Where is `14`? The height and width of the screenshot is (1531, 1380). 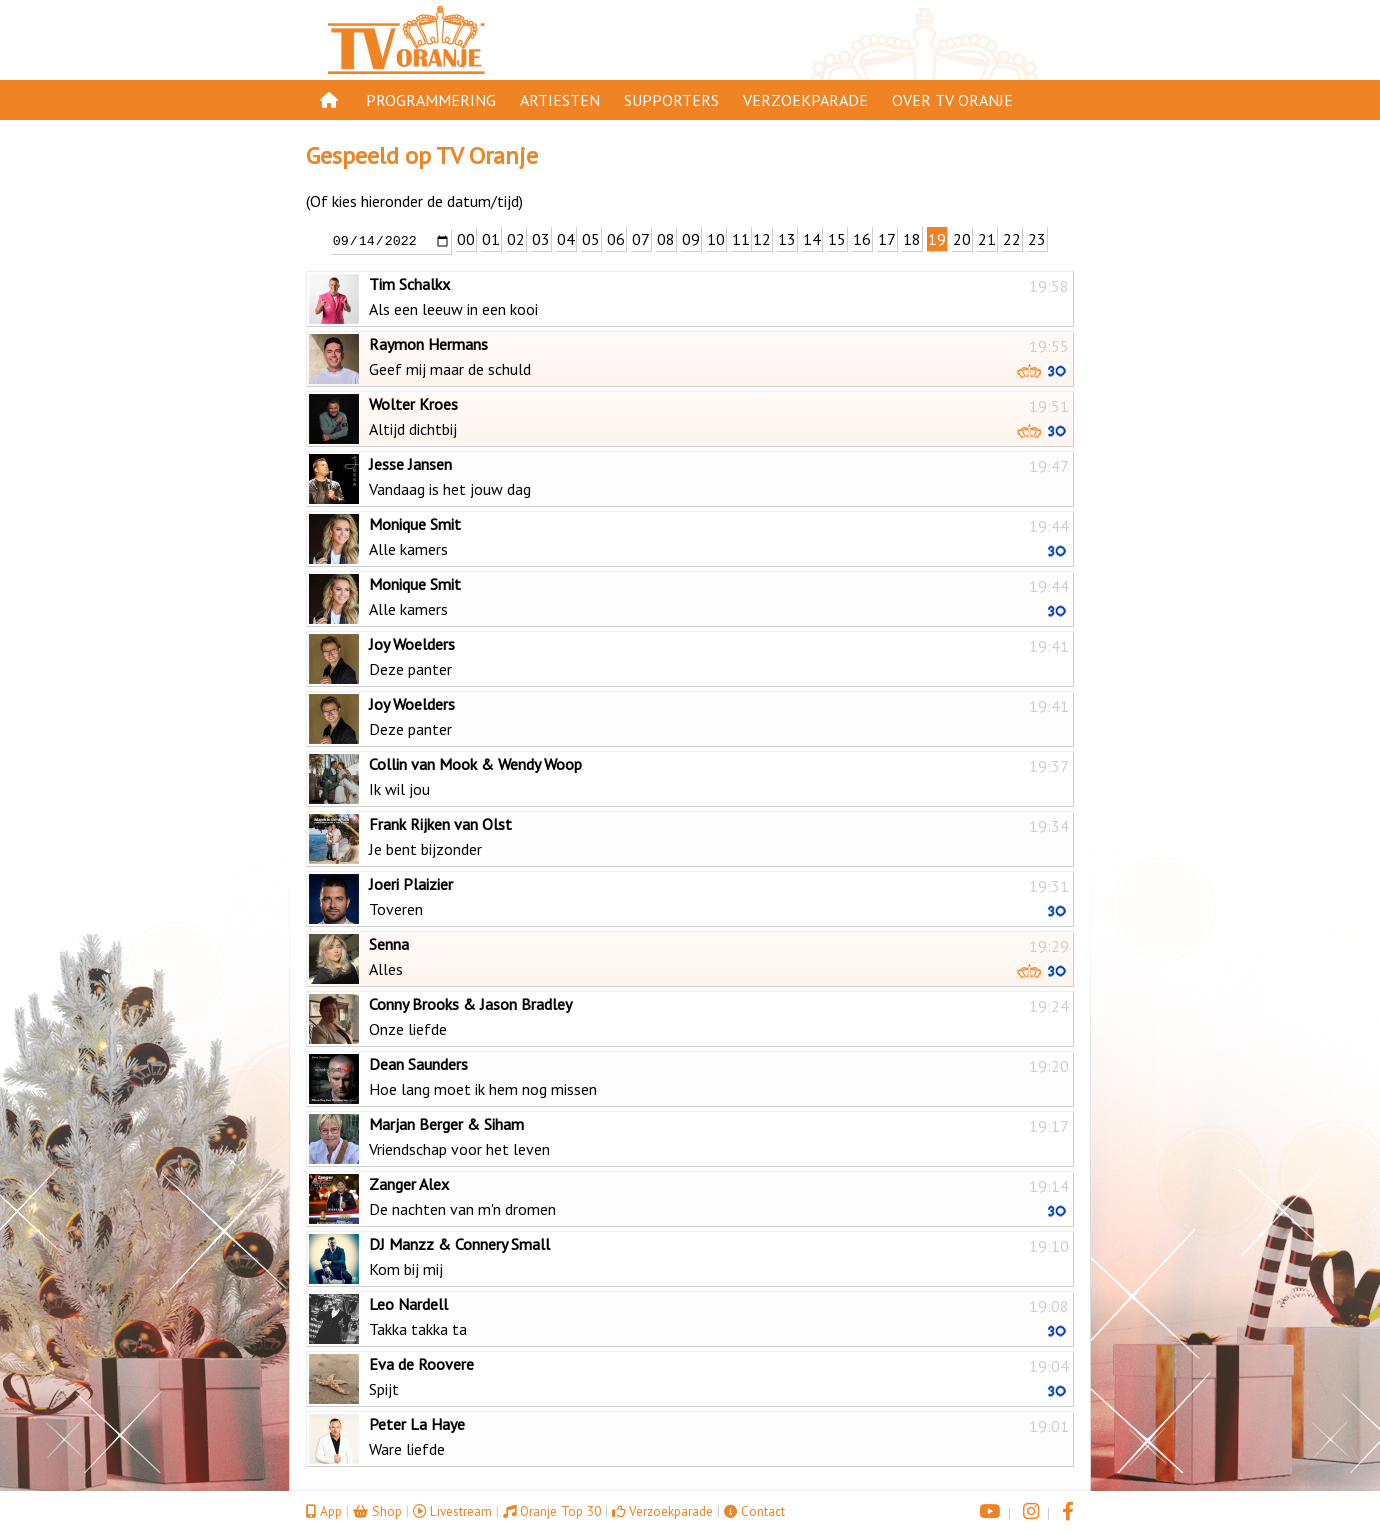
14 is located at coordinates (812, 239).